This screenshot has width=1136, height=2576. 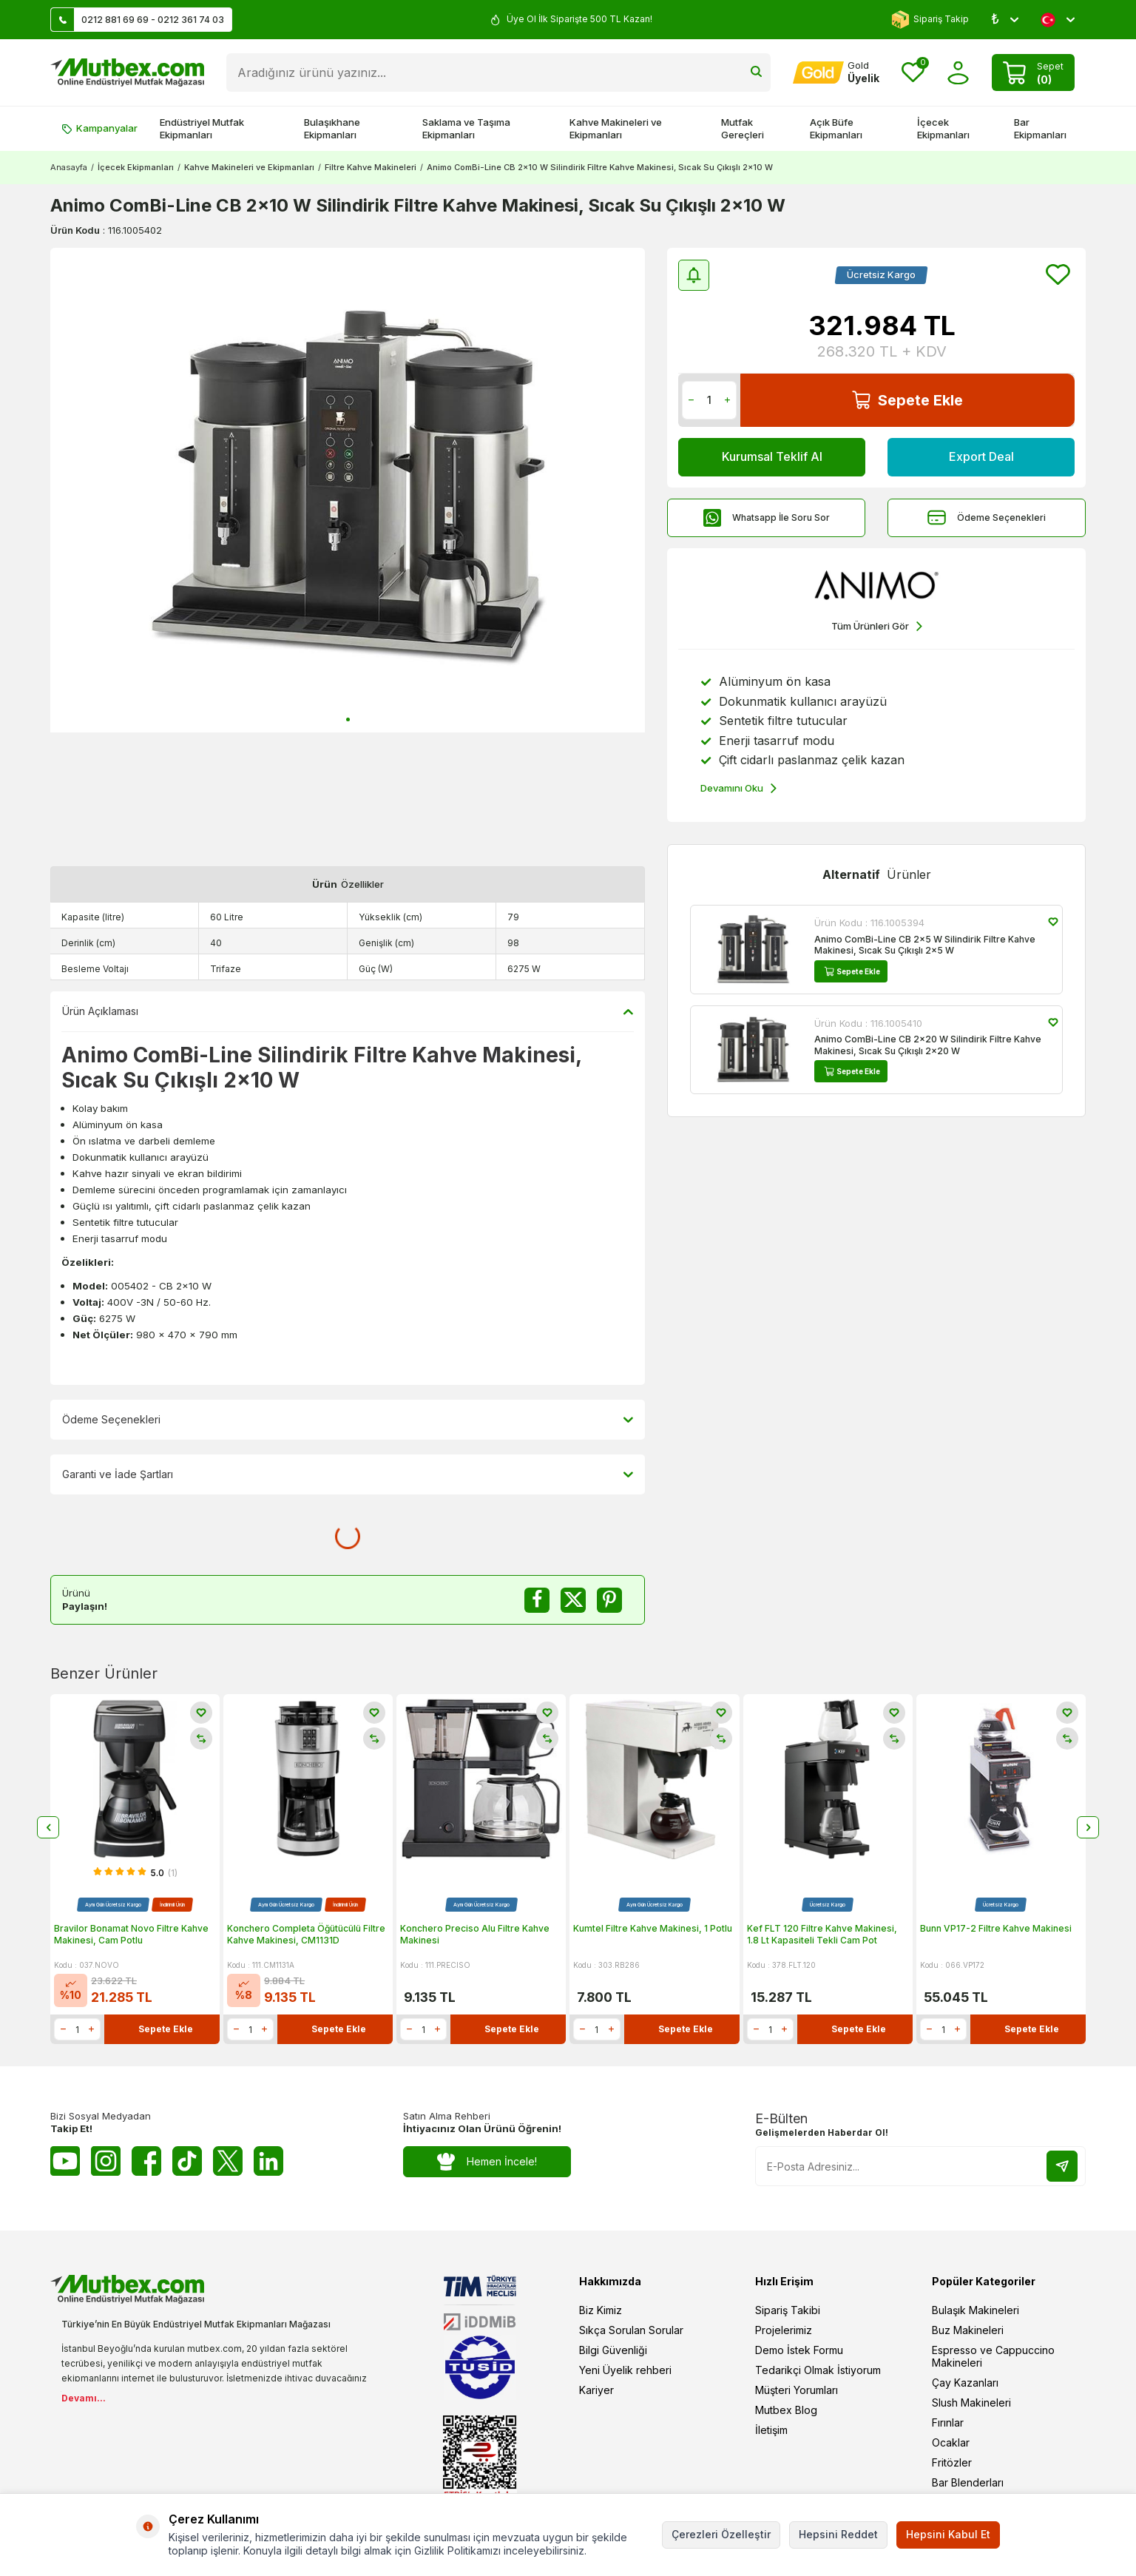 What do you see at coordinates (615, 128) in the screenshot?
I see `Kahve Makineleri ve Ekipmanları` at bounding box center [615, 128].